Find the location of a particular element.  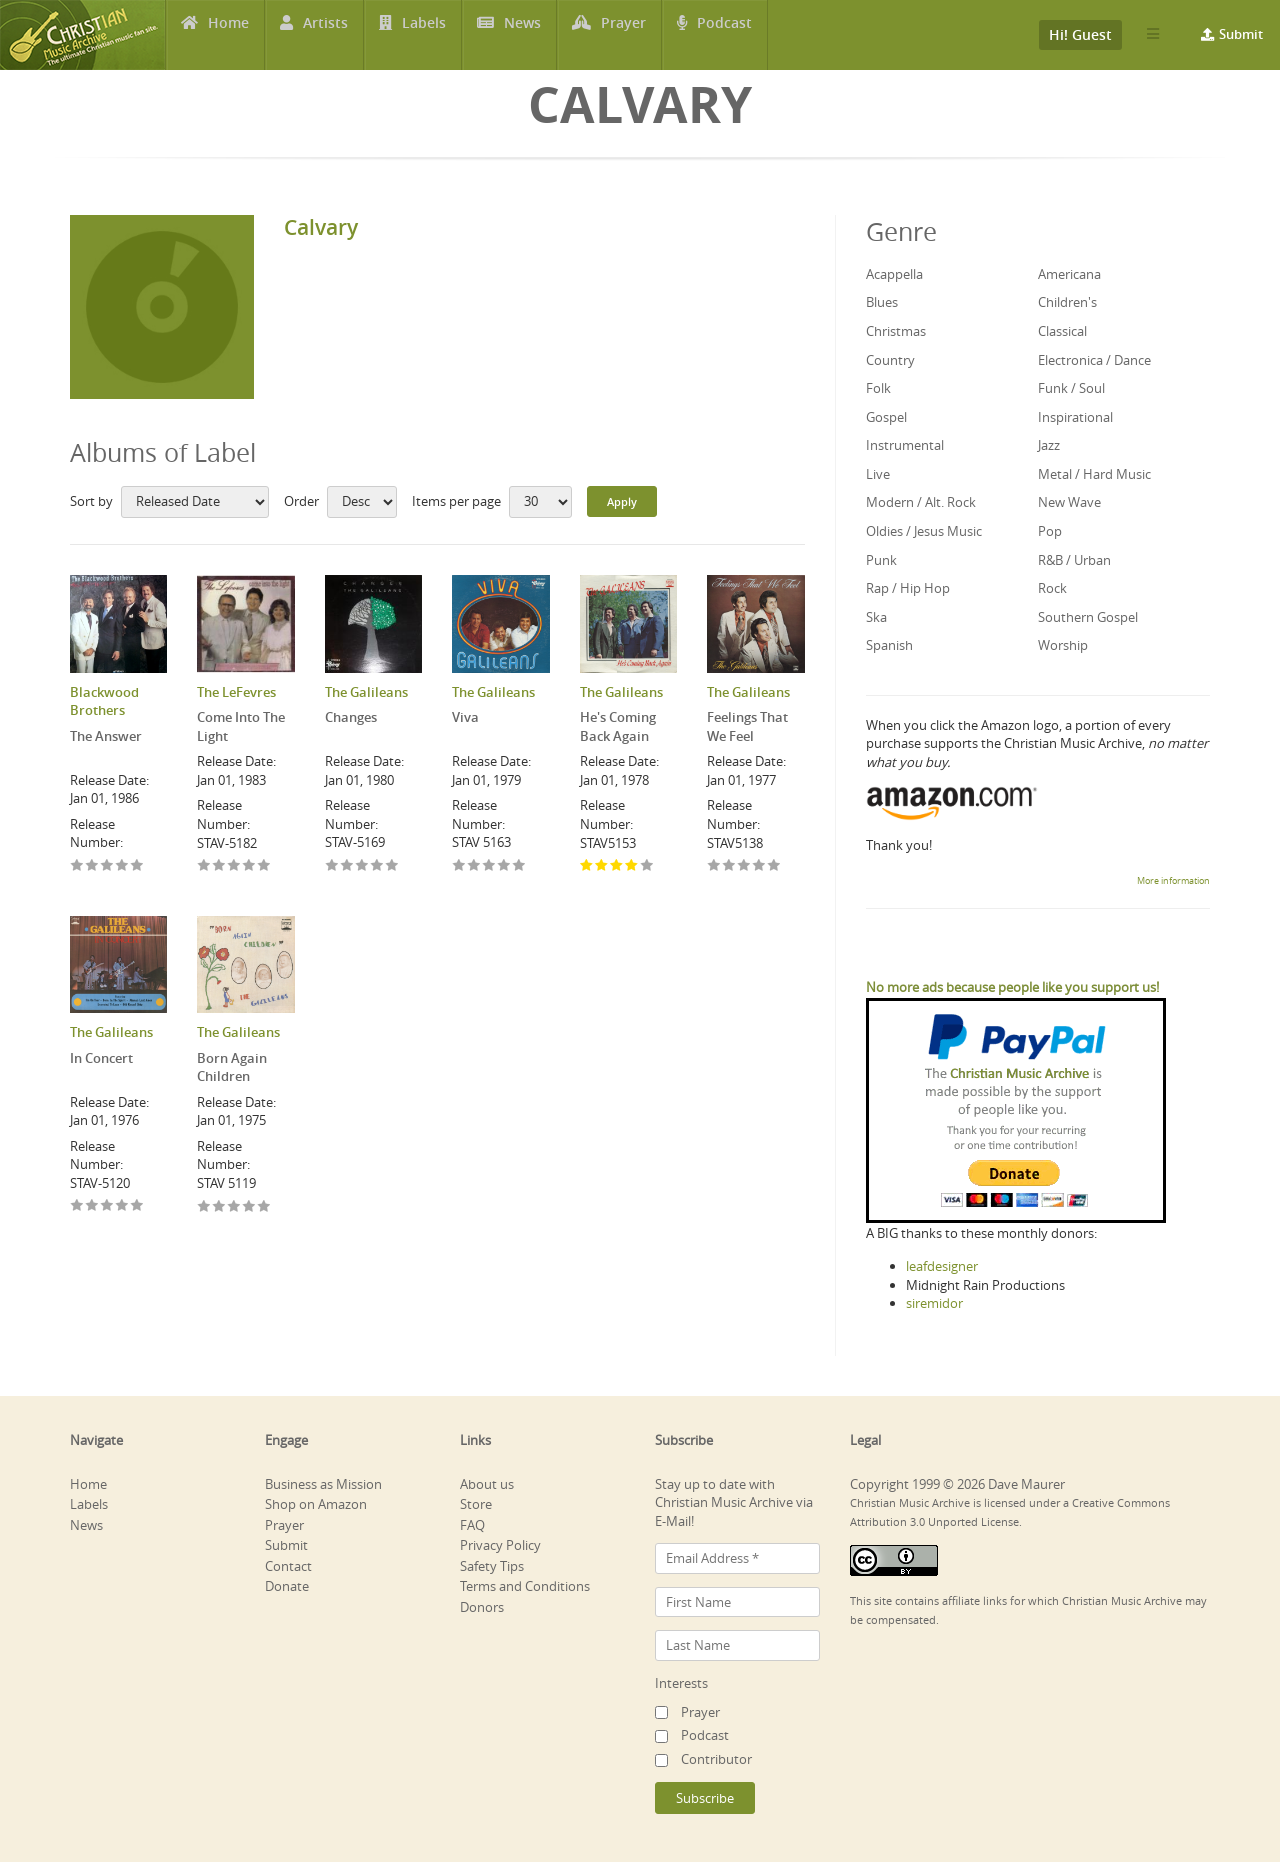

Oldies / Jesus Music is located at coordinates (924, 531).